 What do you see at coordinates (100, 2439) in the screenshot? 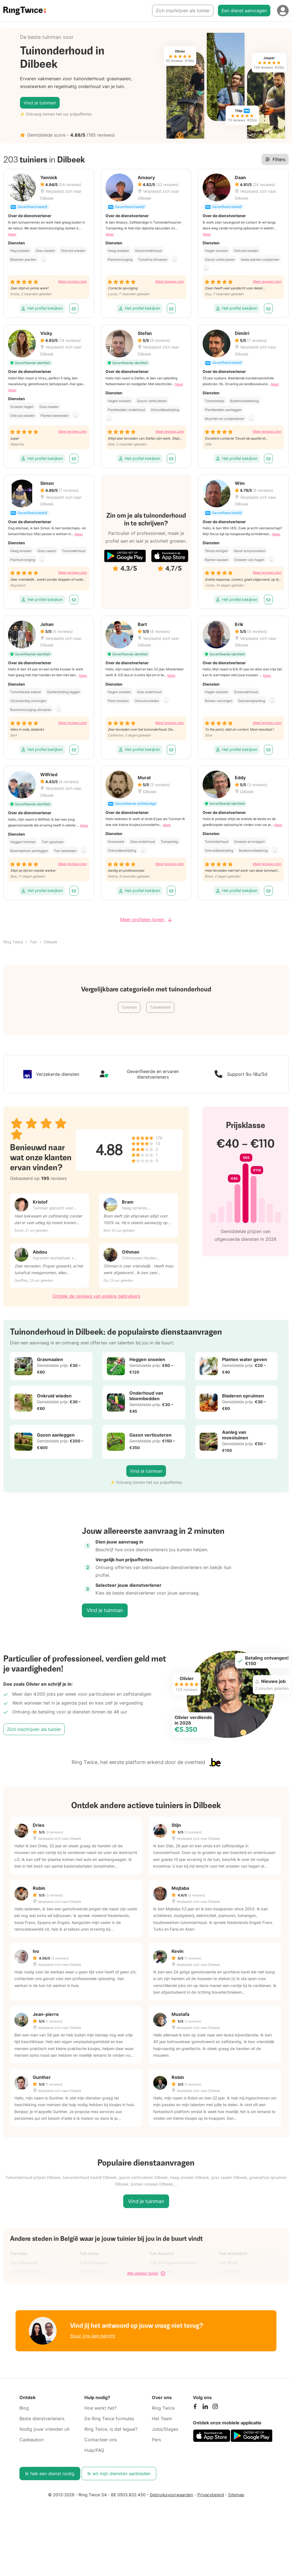
I see `Contacteer ons` at bounding box center [100, 2439].